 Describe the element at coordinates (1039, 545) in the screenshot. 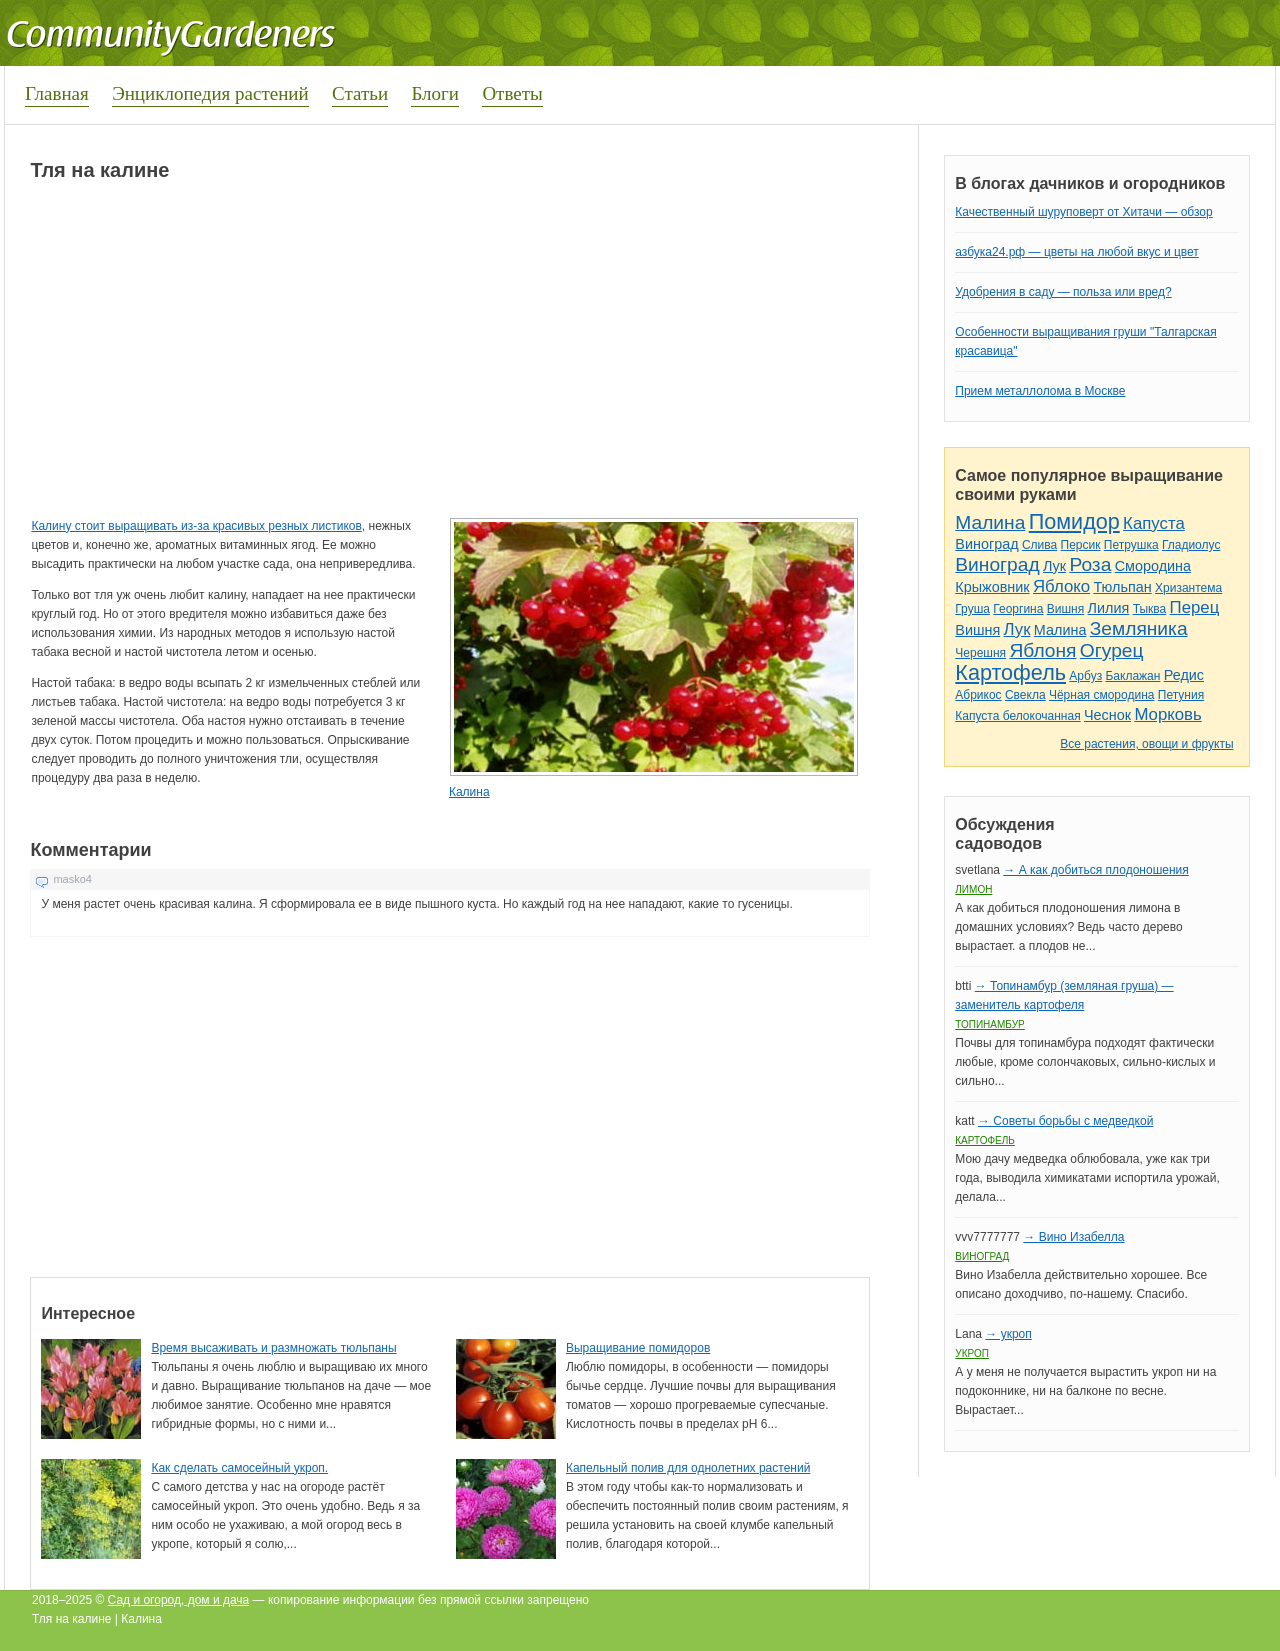

I see `Слива` at that location.